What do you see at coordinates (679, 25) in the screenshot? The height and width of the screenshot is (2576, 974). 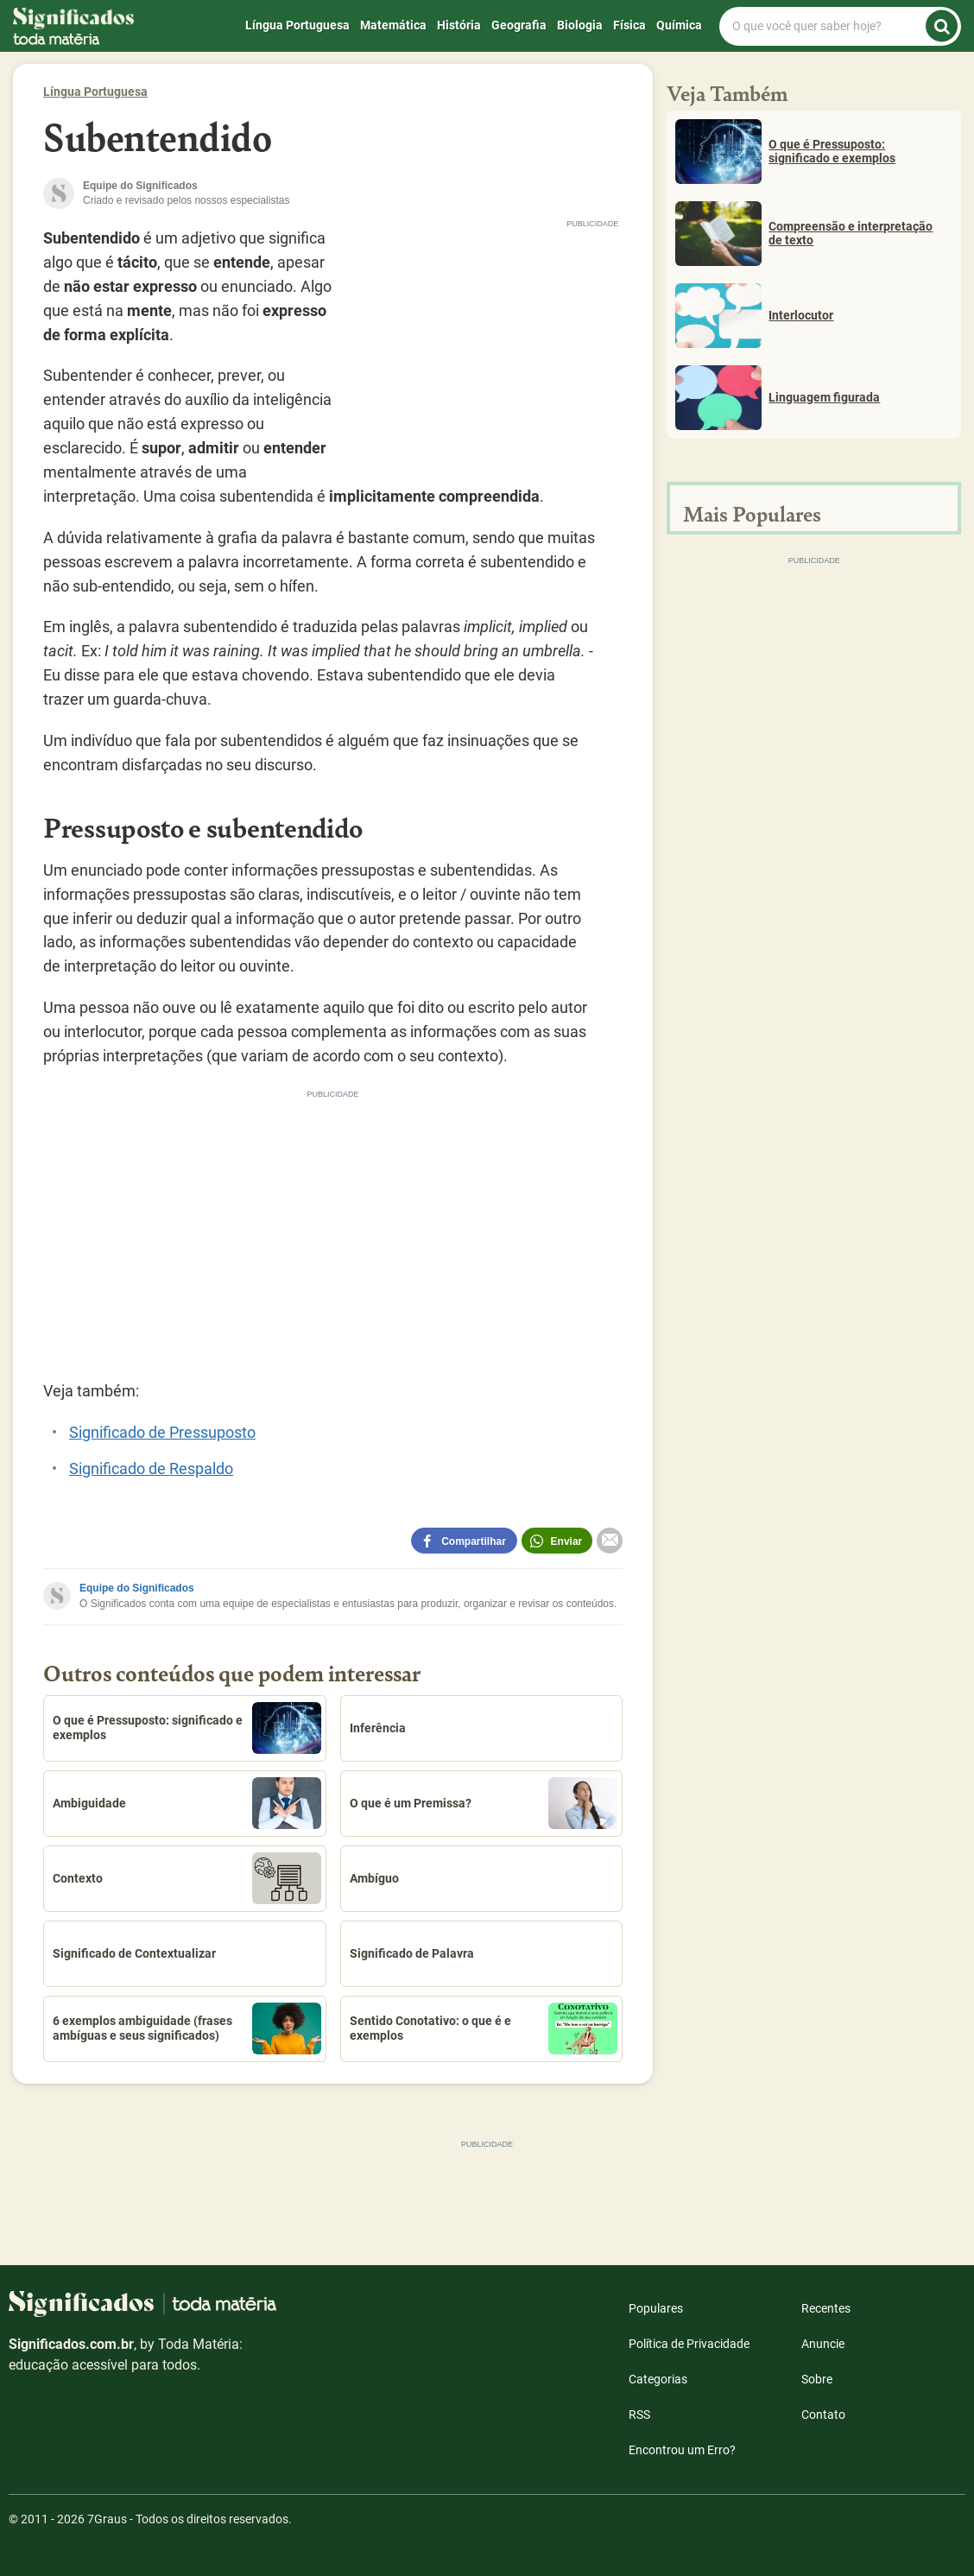 I see `Química` at bounding box center [679, 25].